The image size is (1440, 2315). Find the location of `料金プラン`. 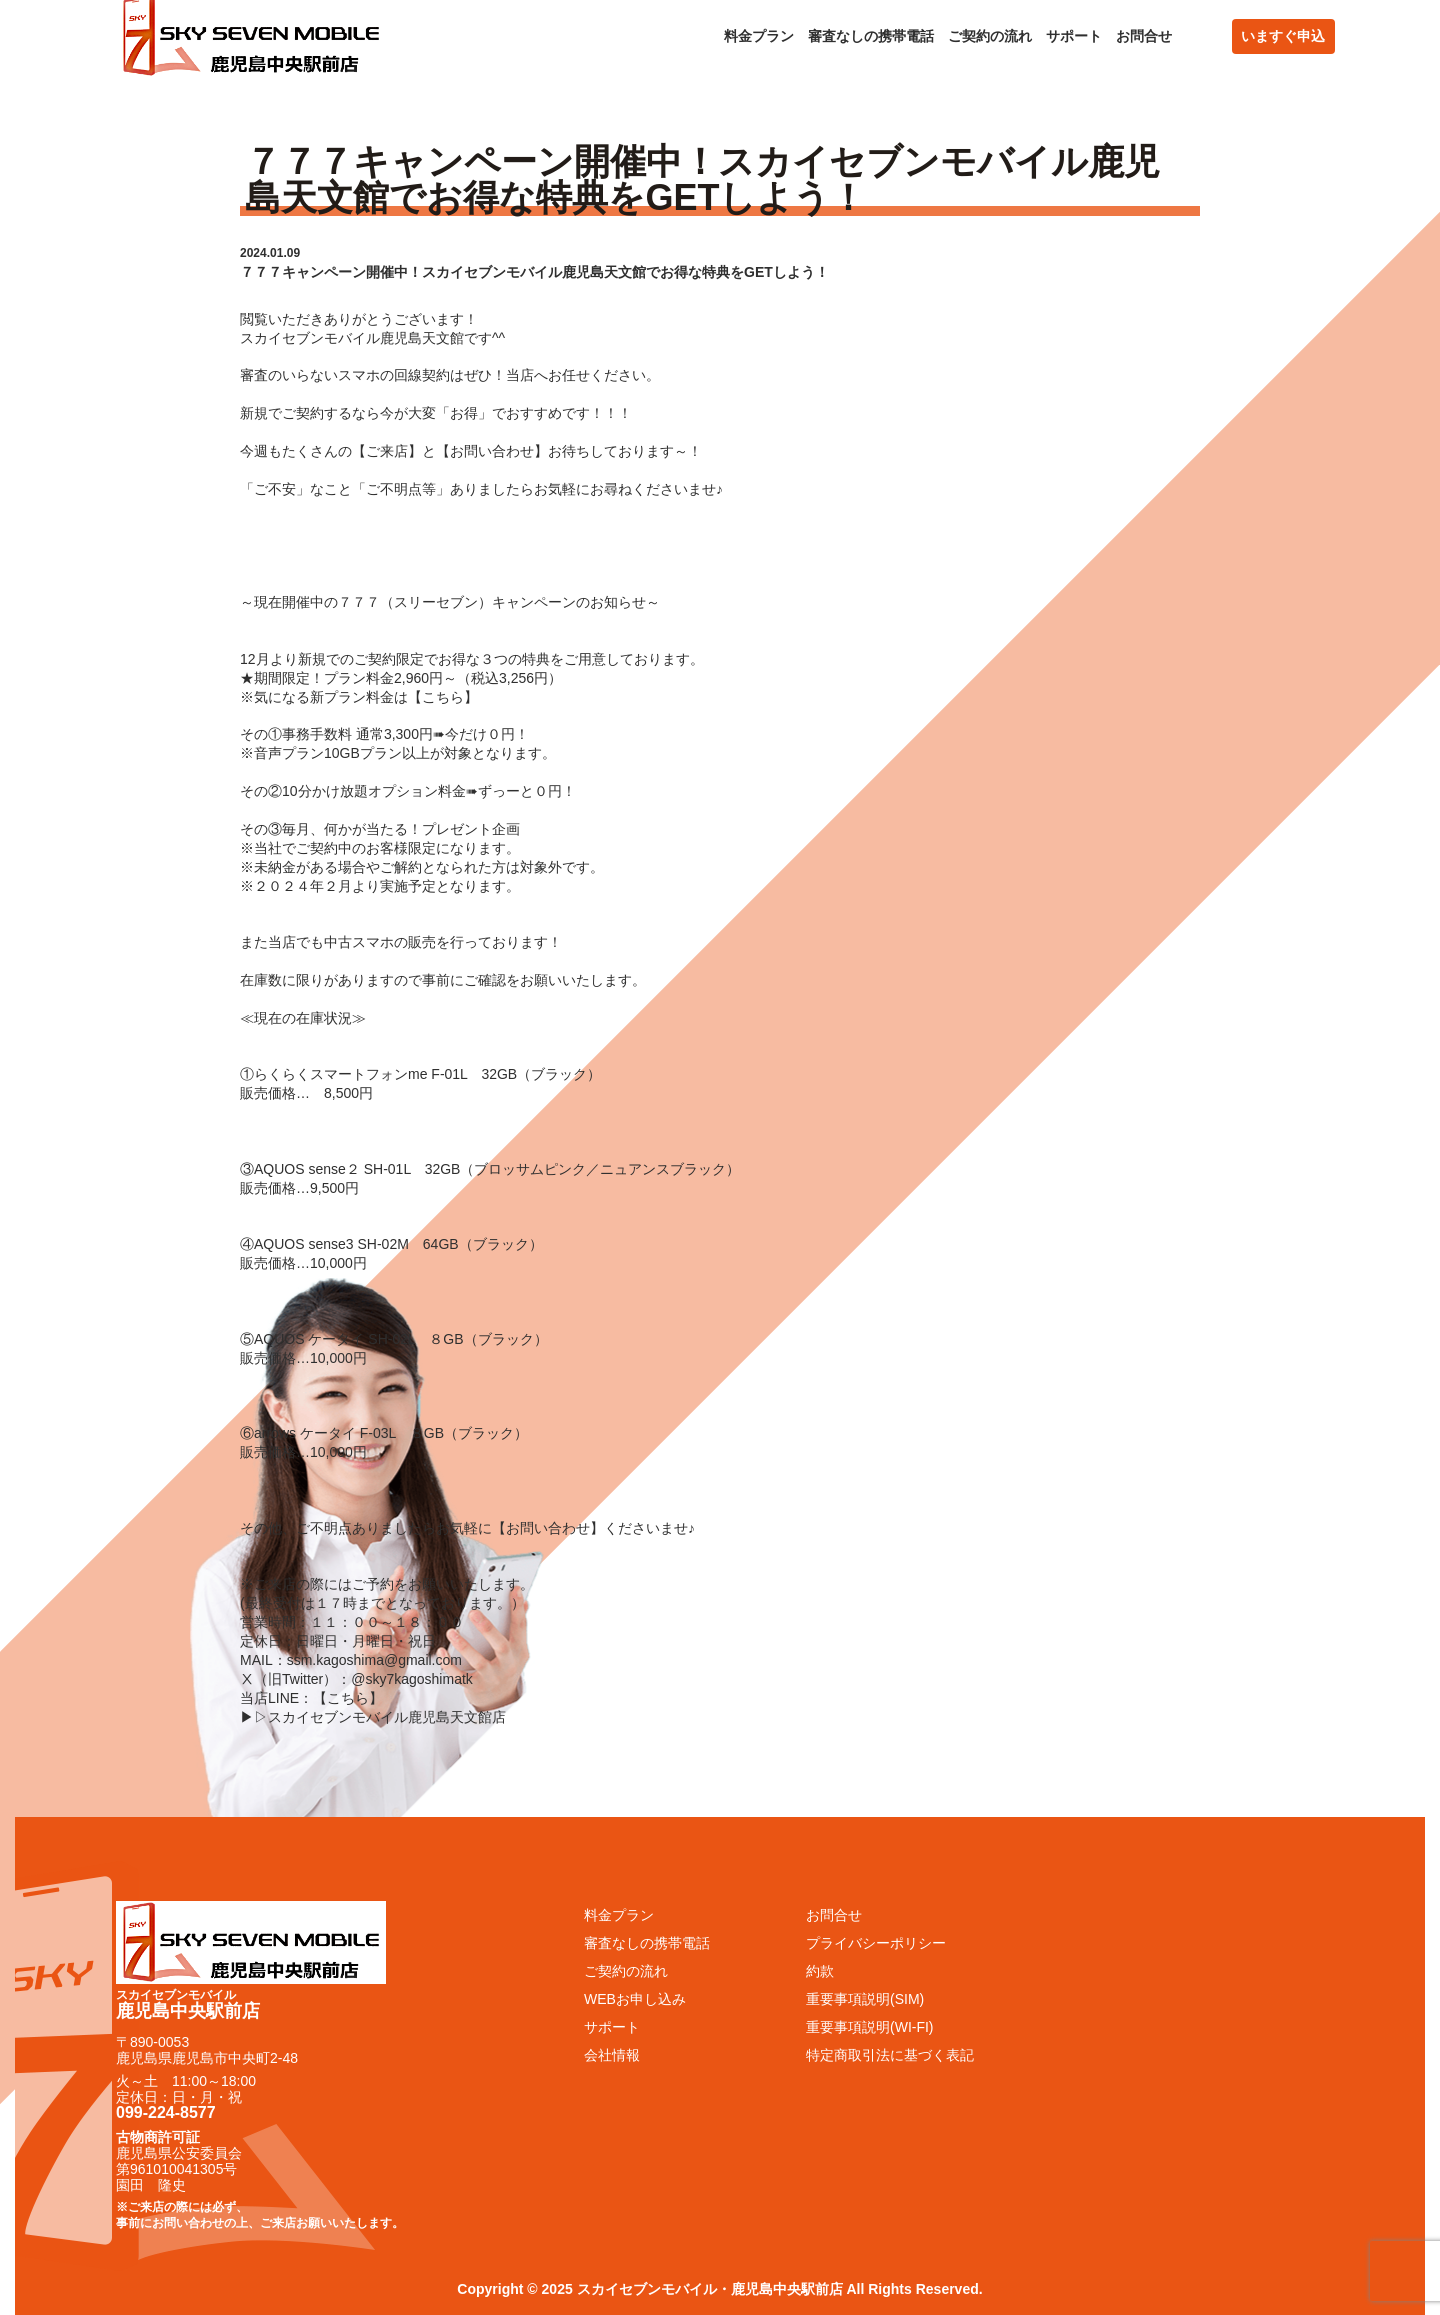

料金プラン is located at coordinates (759, 36).